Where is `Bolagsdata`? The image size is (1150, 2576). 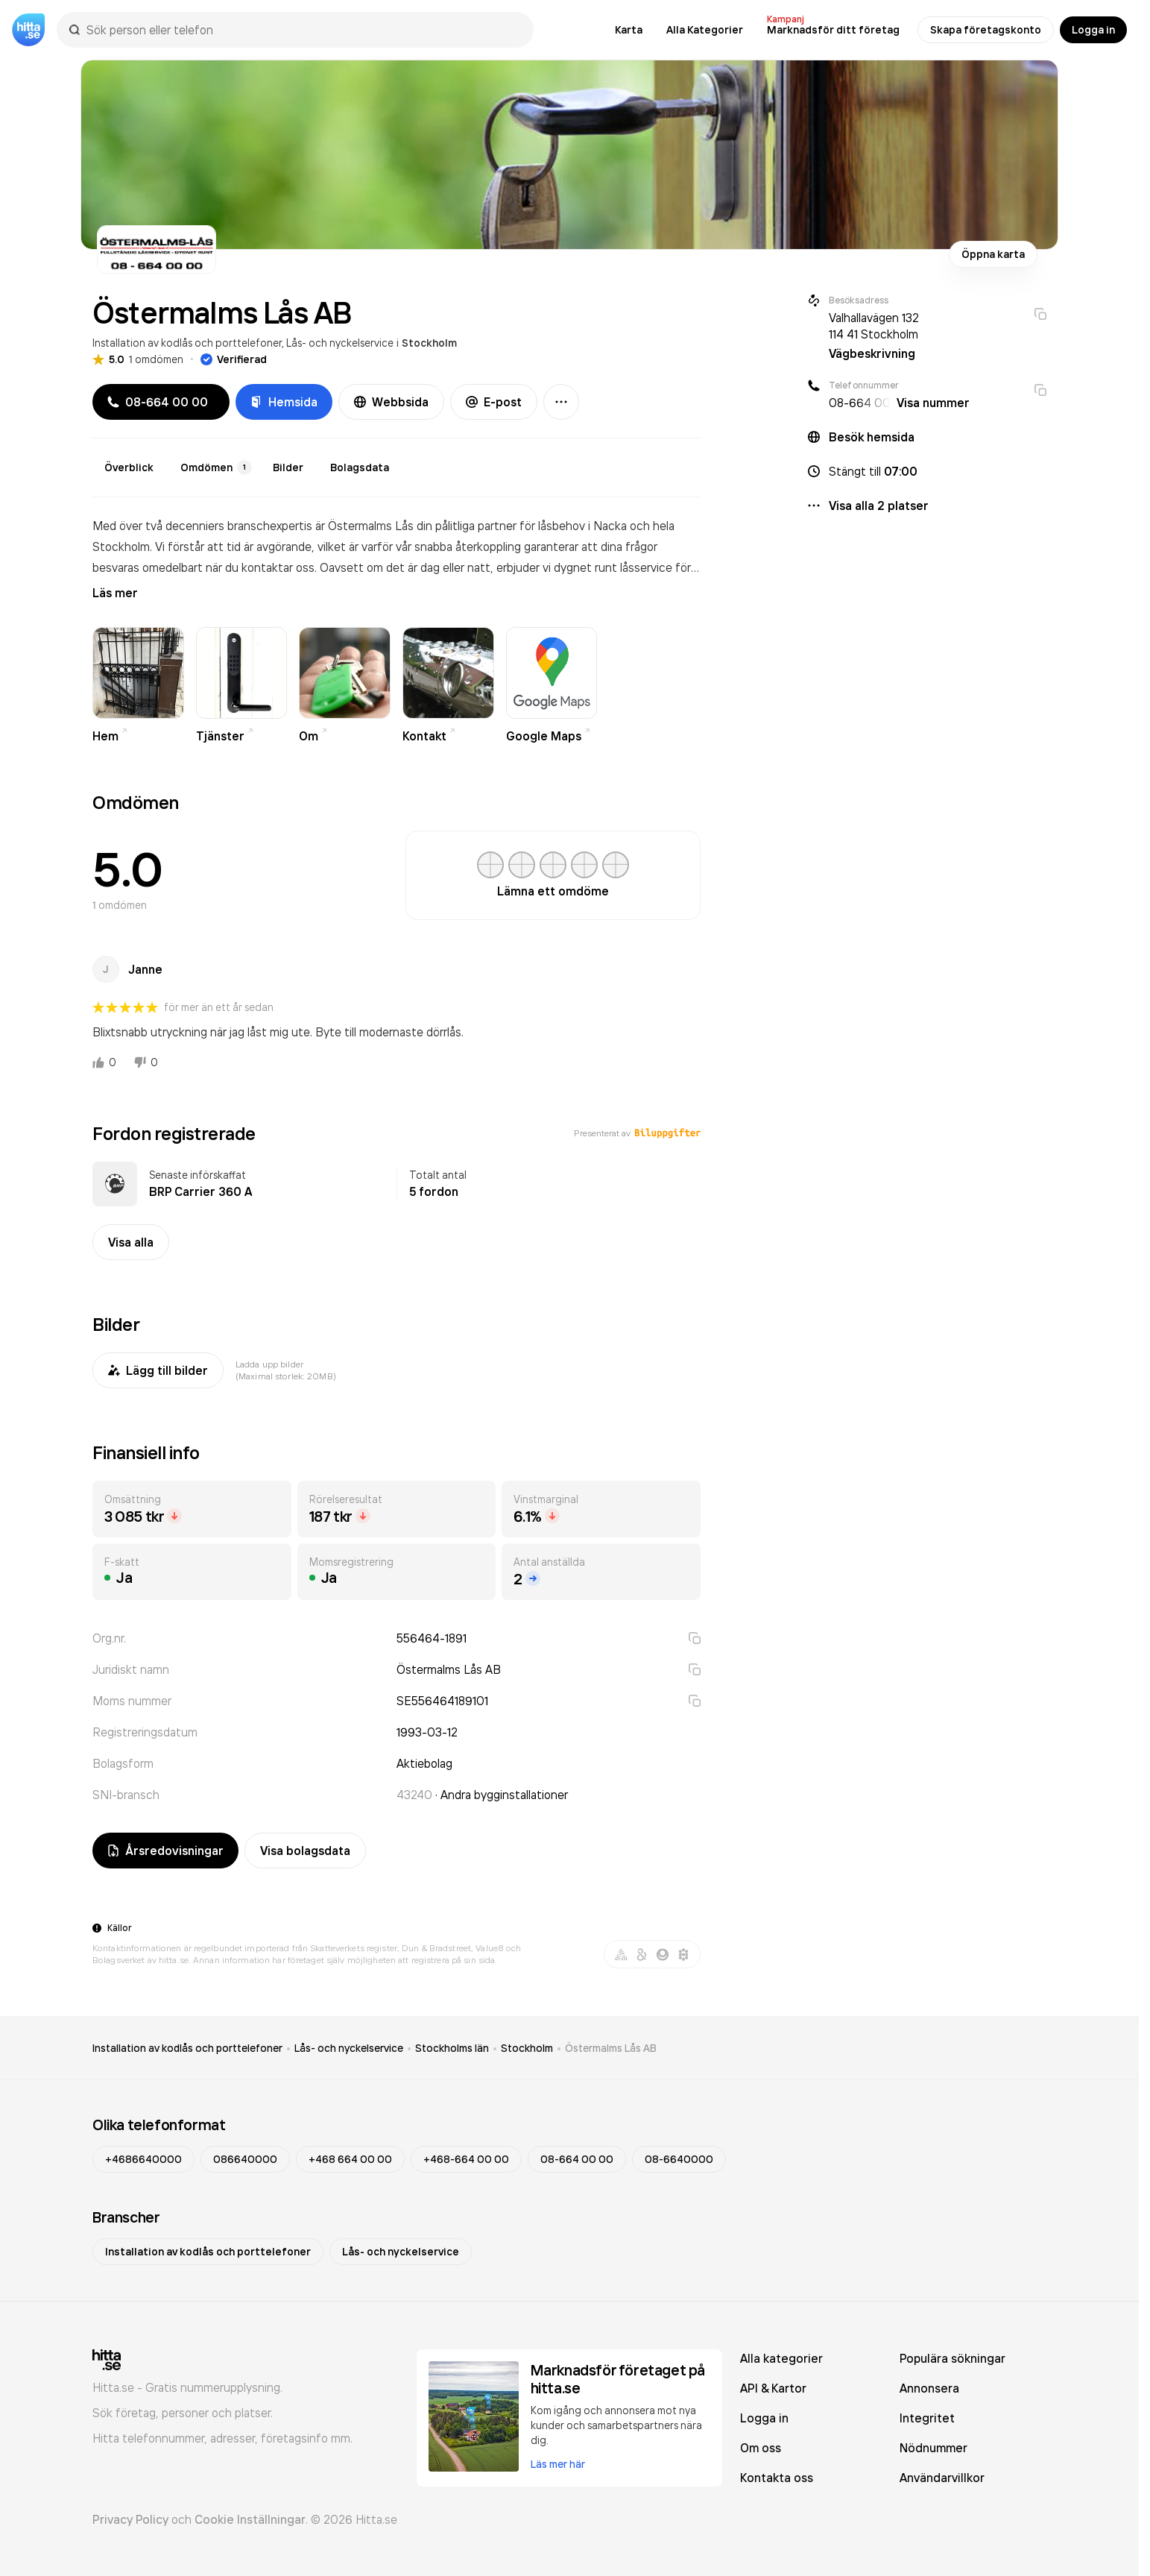 Bolagsdata is located at coordinates (359, 467).